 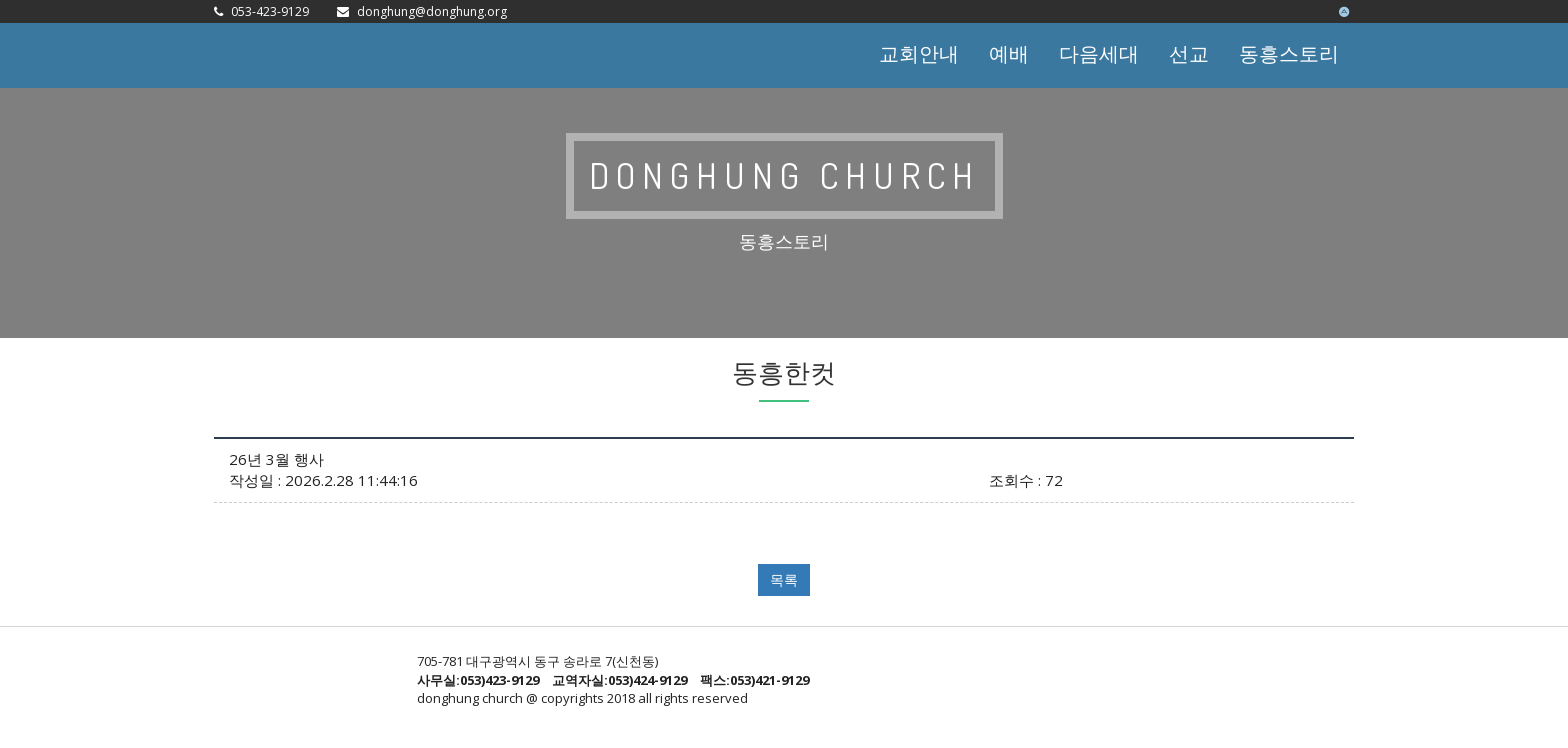 What do you see at coordinates (1099, 53) in the screenshot?
I see `다음세대` at bounding box center [1099, 53].